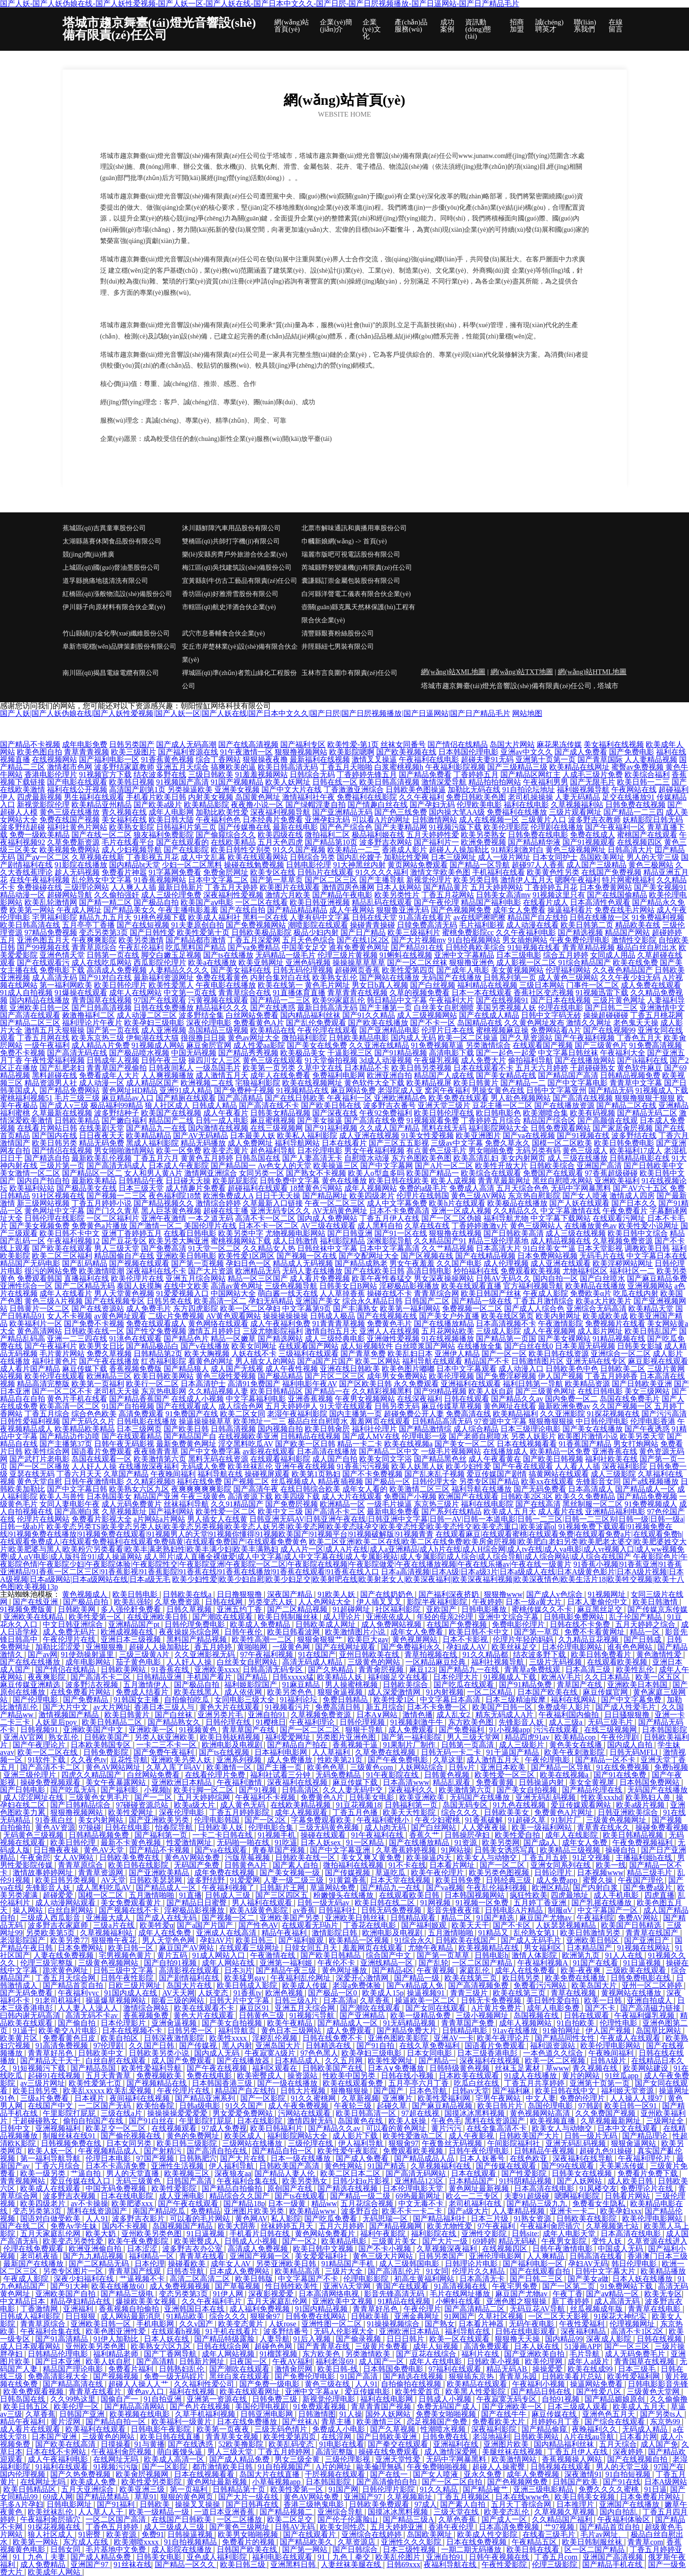 The height and width of the screenshot is (2576, 689). Describe the element at coordinates (62, 1068) in the screenshot. I see `国产乱肥老妇` at that location.